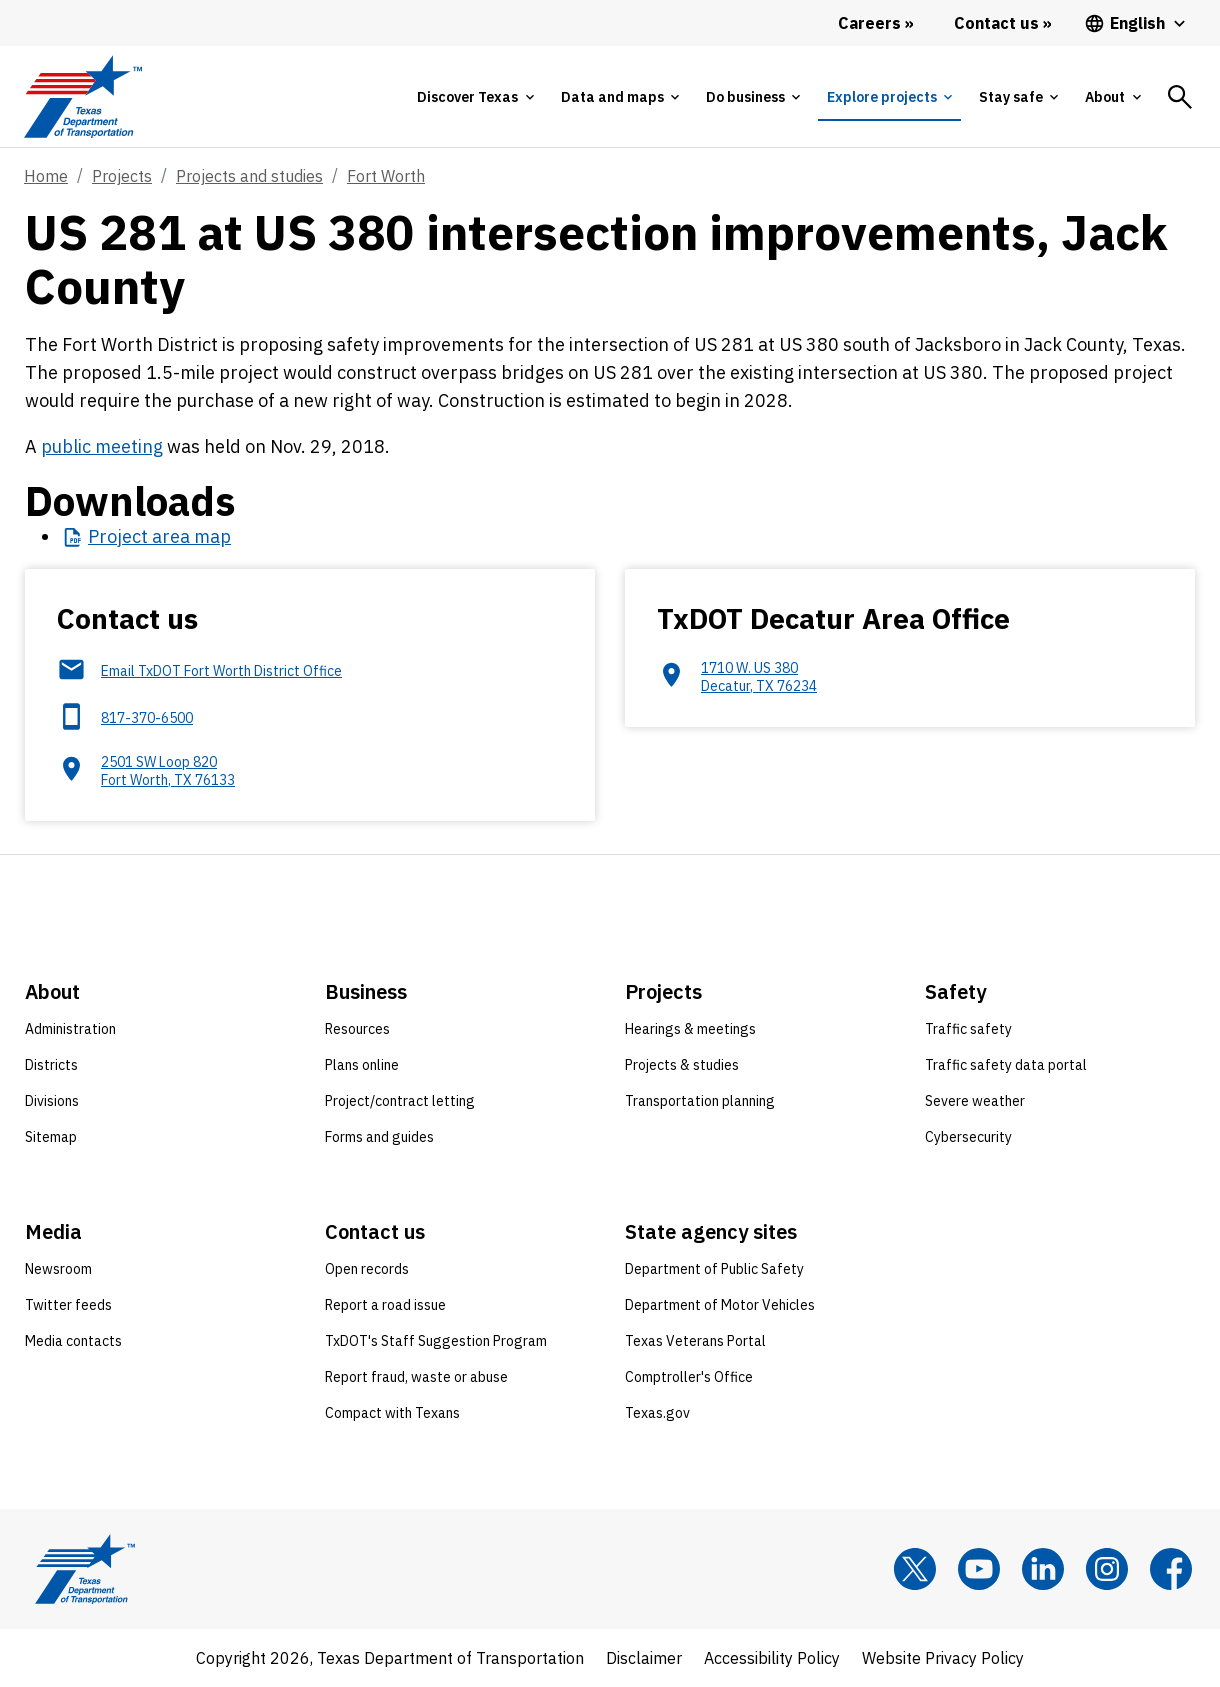 Image resolution: width=1220 pixels, height=1687 pixels. I want to click on TxDOT's Staff Suggestion Program, so click(436, 1341).